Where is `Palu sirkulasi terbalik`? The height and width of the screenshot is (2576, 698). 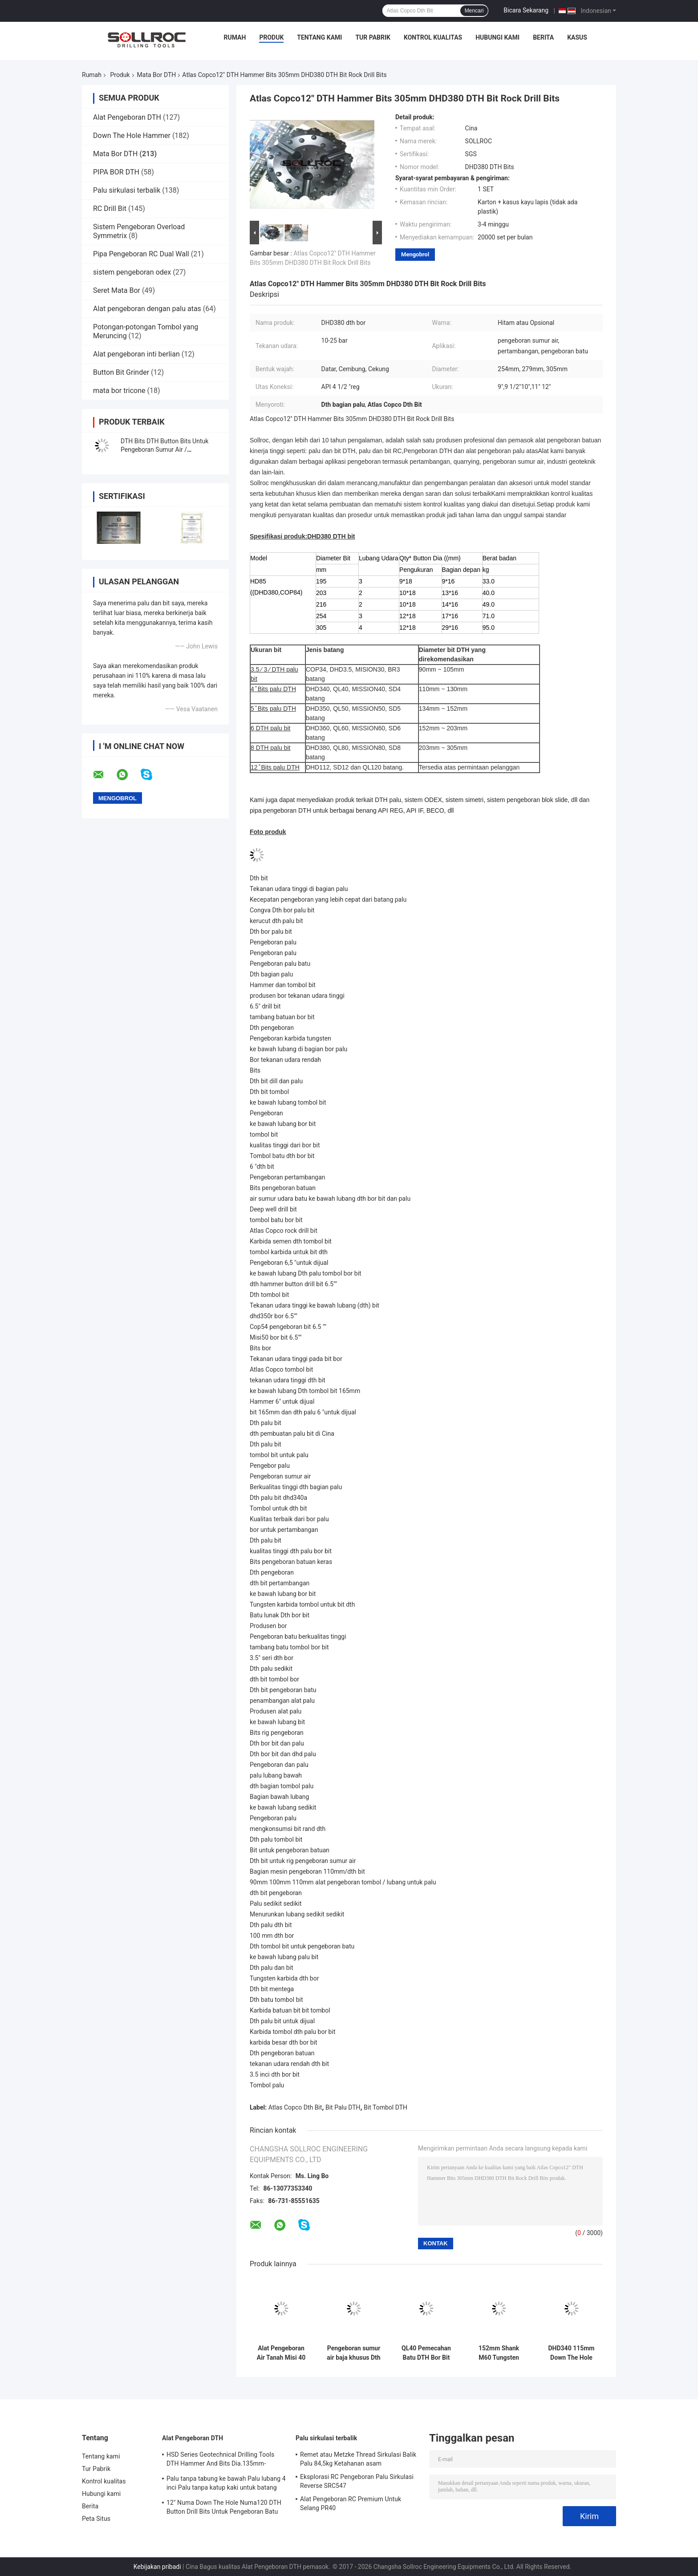 Palu sirkulasi terbalik is located at coordinates (126, 190).